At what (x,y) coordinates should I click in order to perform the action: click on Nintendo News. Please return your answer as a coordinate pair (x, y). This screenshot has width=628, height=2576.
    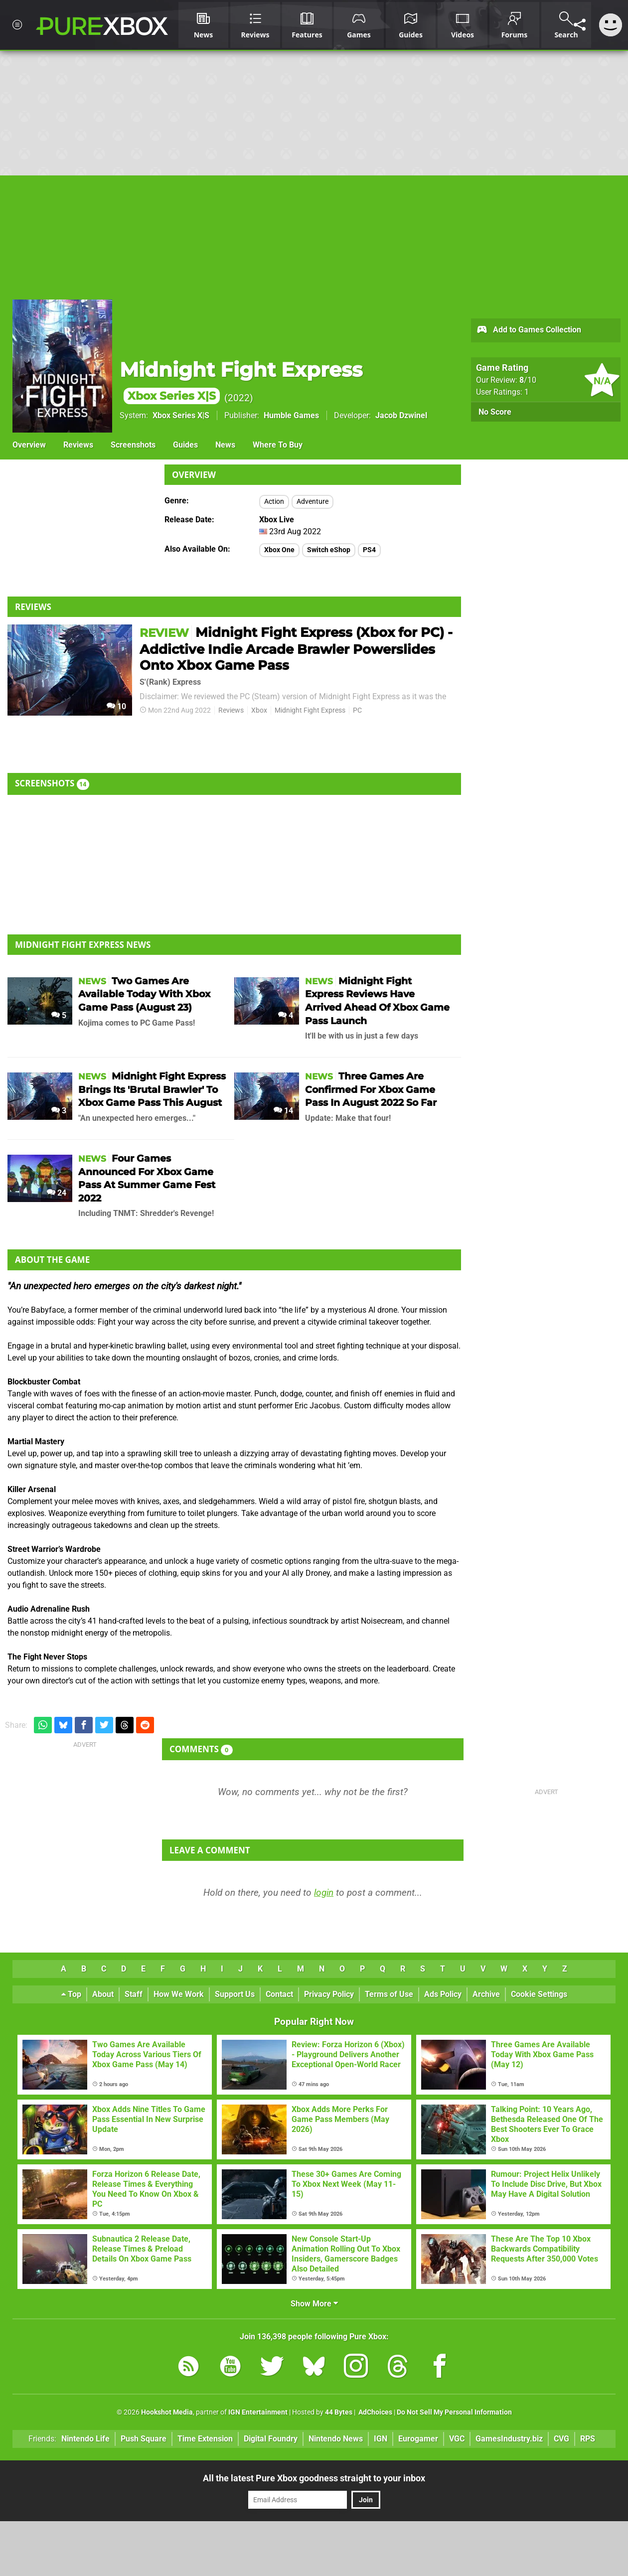
    Looking at the image, I should click on (336, 2438).